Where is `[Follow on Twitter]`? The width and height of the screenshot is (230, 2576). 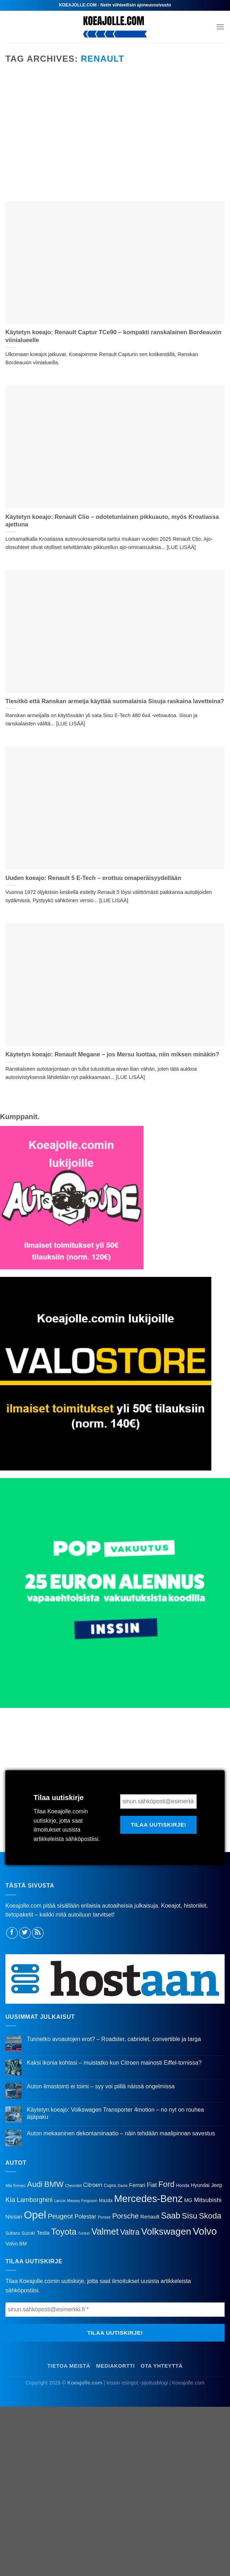 [Follow on Twitter] is located at coordinates (25, 1933).